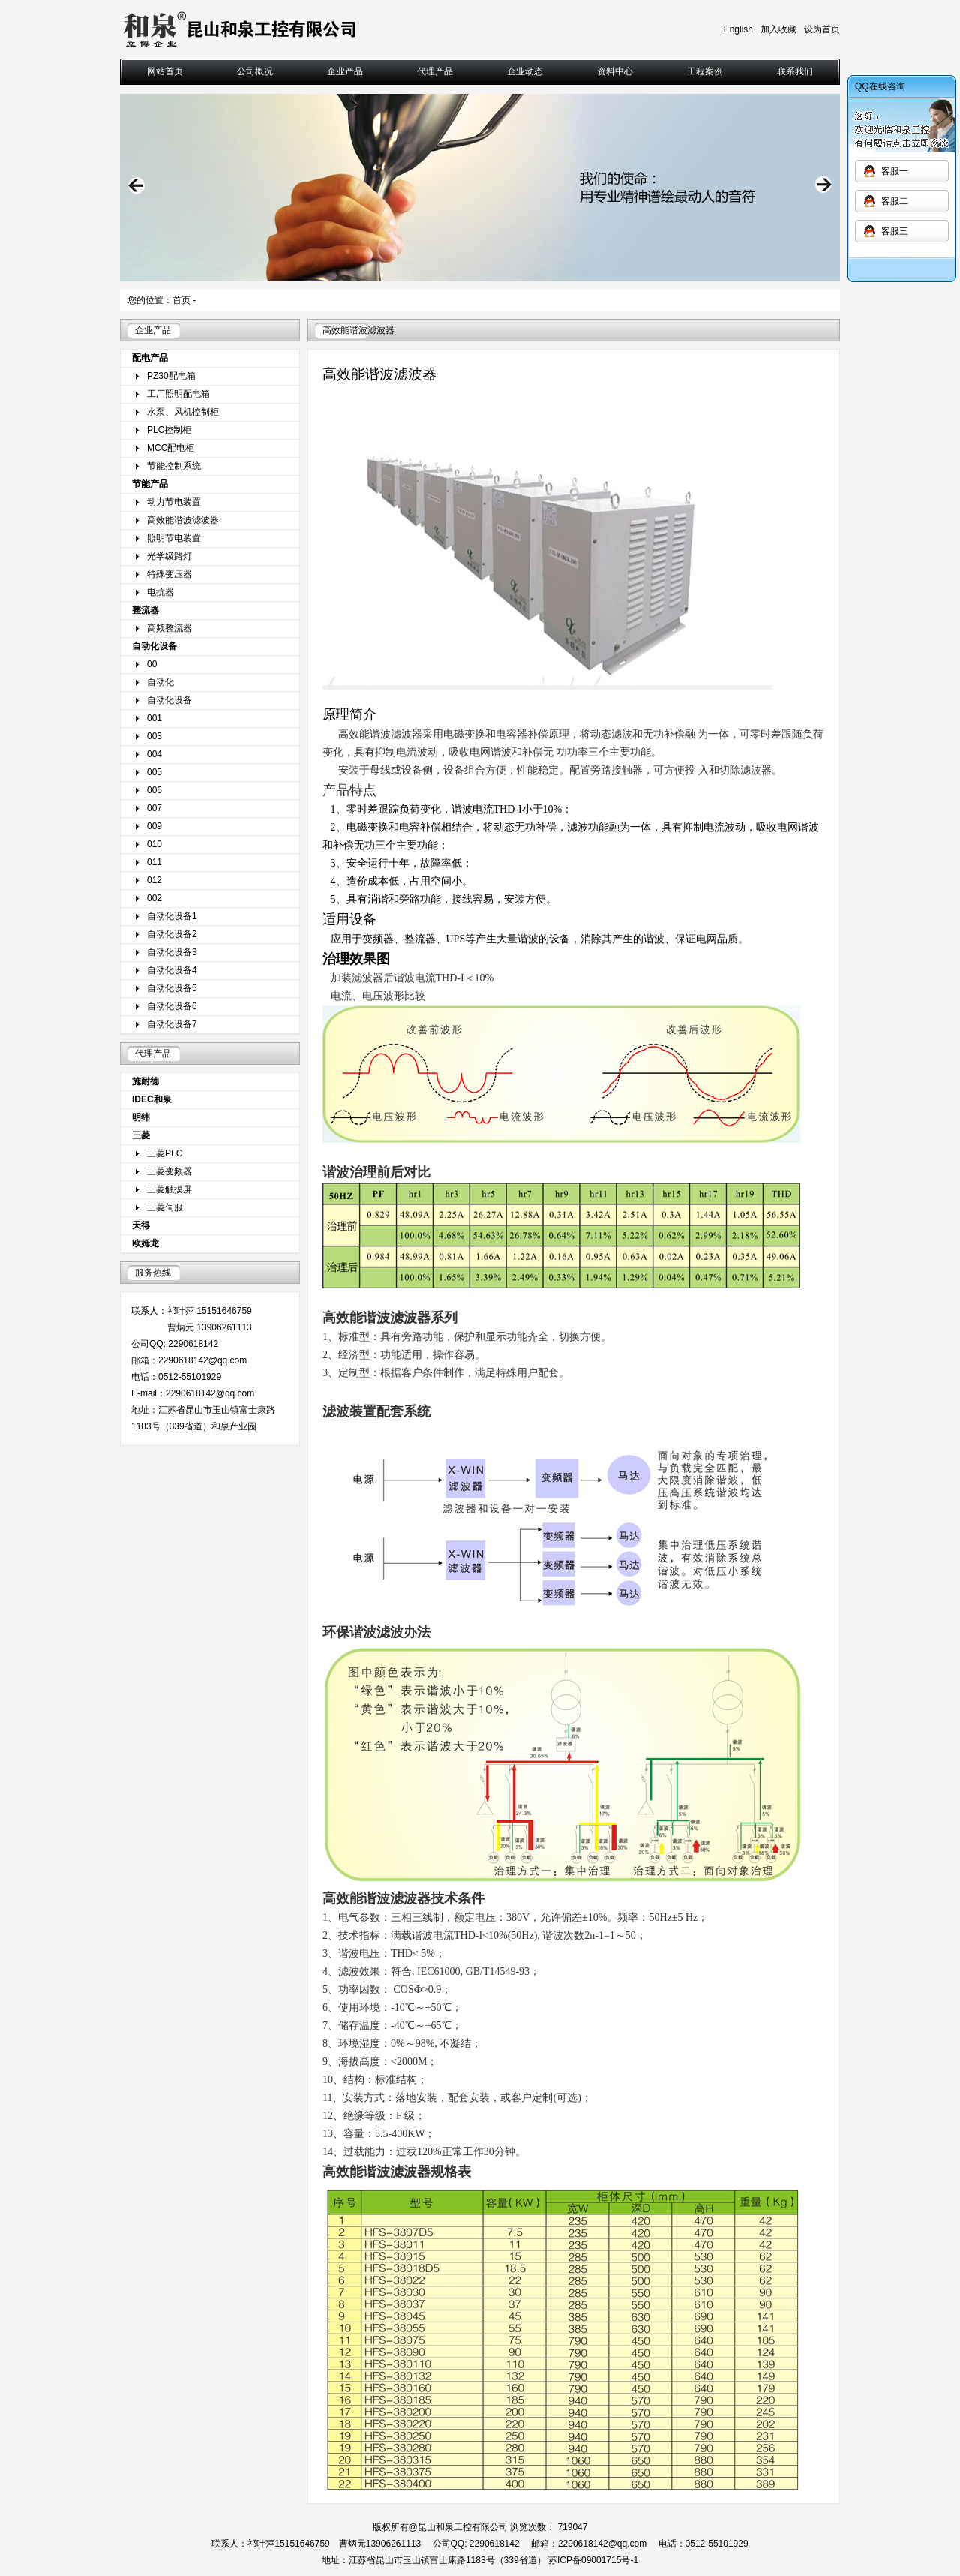 This screenshot has height=2576, width=960. What do you see at coordinates (174, 466) in the screenshot?
I see `节能控制系统` at bounding box center [174, 466].